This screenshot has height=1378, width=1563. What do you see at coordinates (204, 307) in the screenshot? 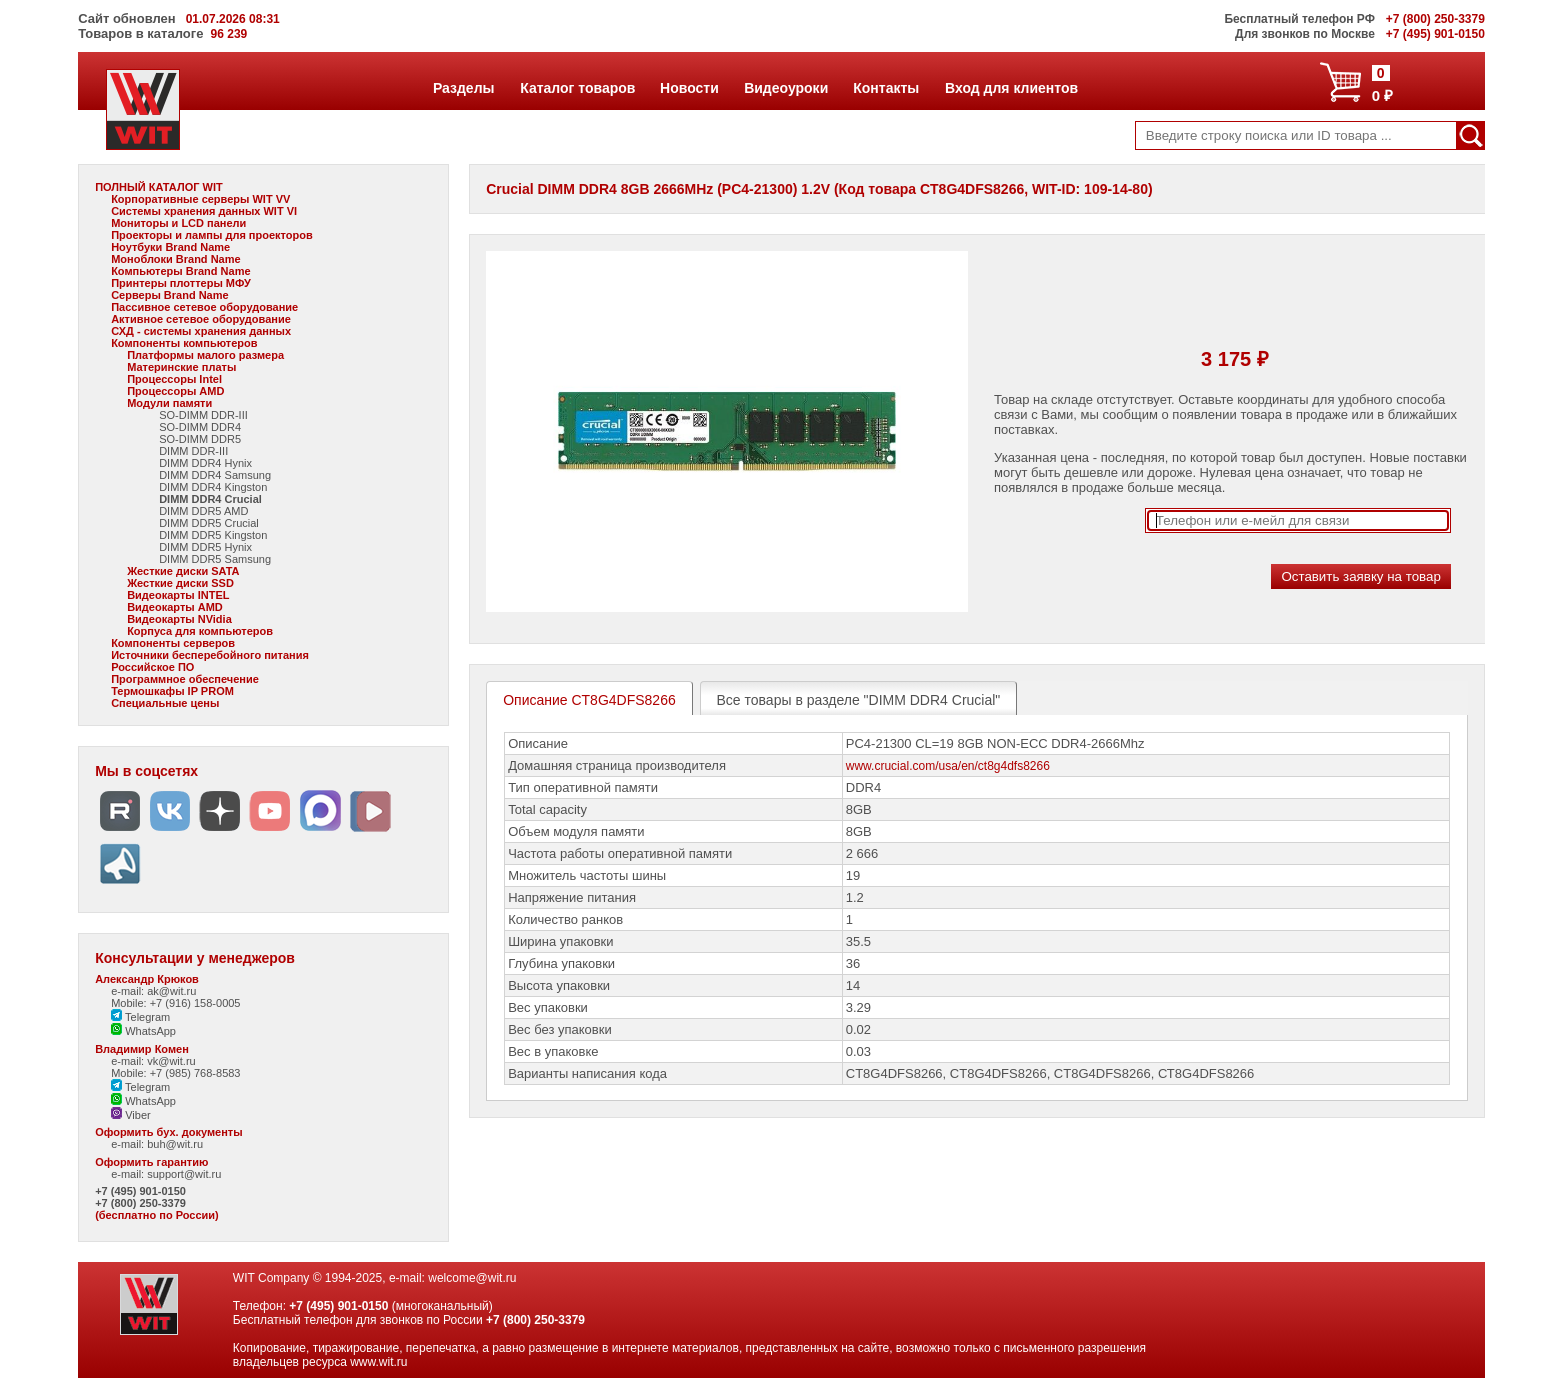
I see `Пассивное сетевое оборудование` at bounding box center [204, 307].